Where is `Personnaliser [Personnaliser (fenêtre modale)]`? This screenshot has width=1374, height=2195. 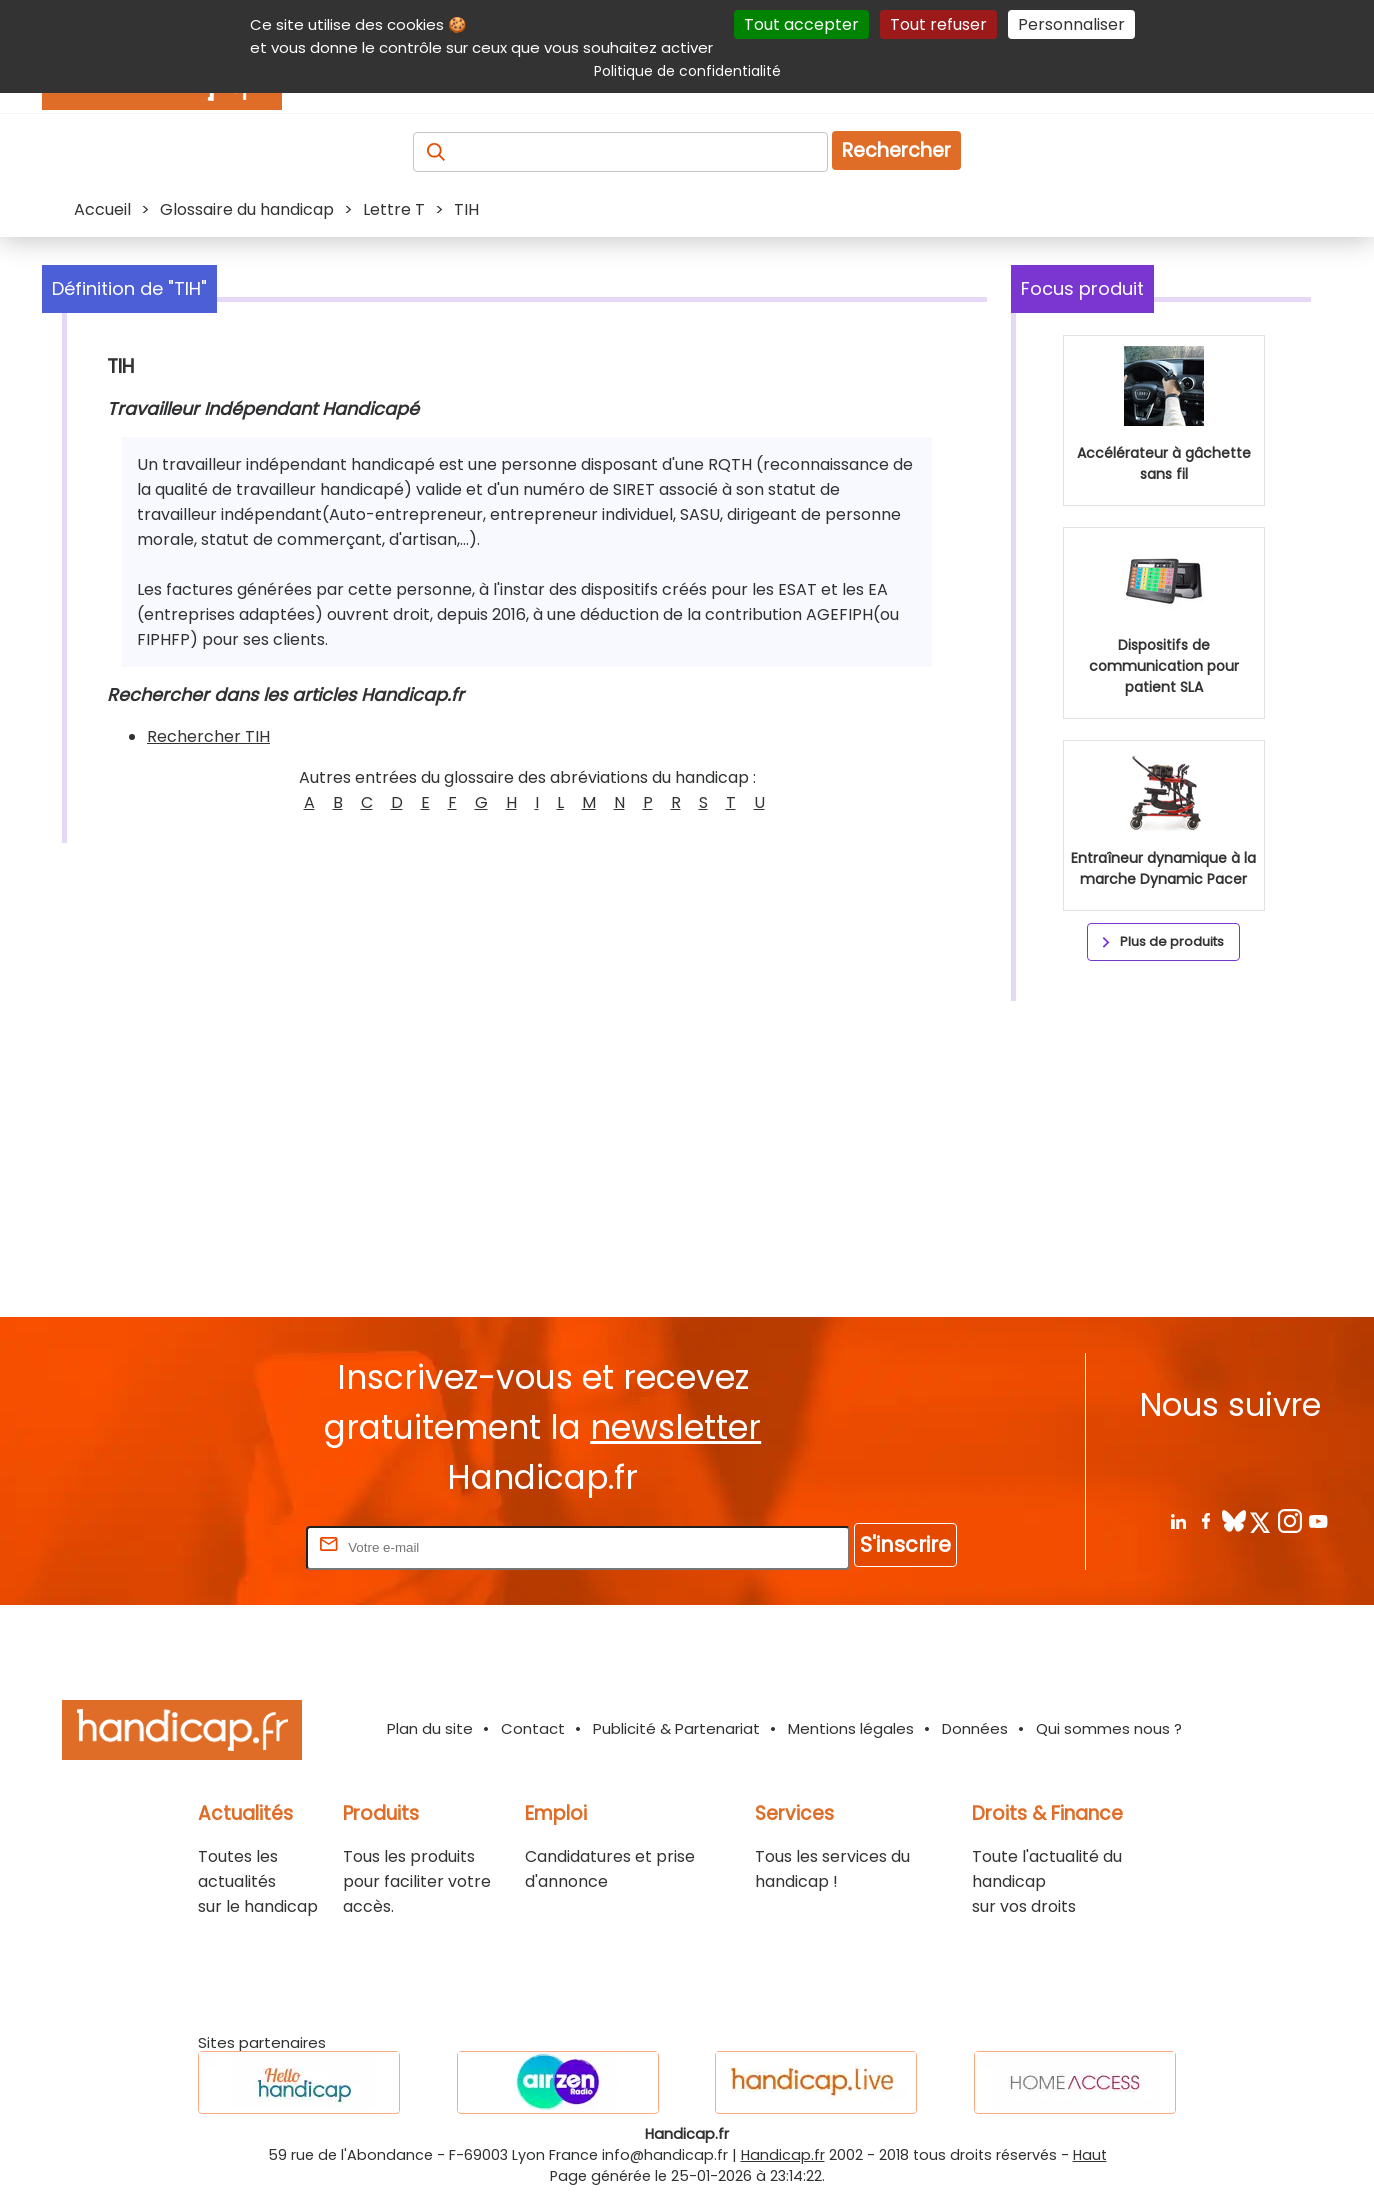 Personnaliser [Personnaliser (fenêtre modale)] is located at coordinates (1071, 24).